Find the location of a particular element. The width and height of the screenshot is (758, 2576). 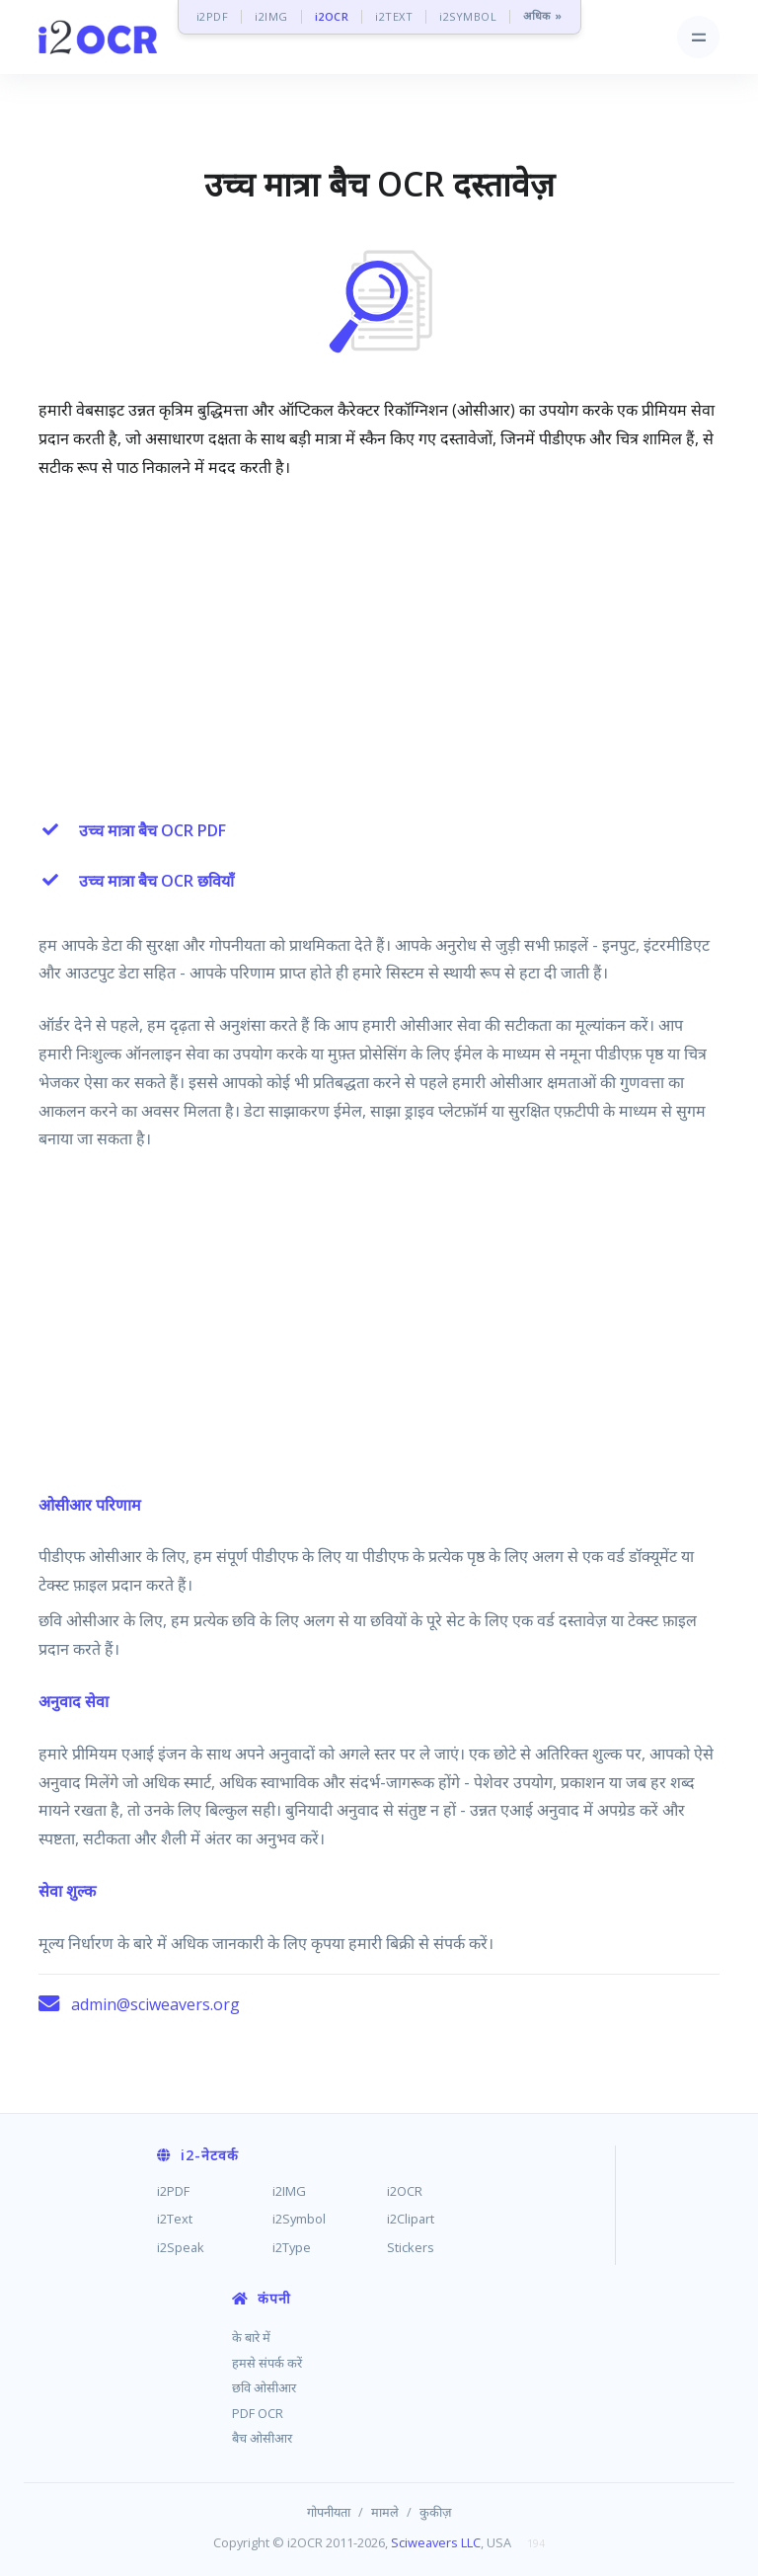

Stickers is located at coordinates (410, 2247).